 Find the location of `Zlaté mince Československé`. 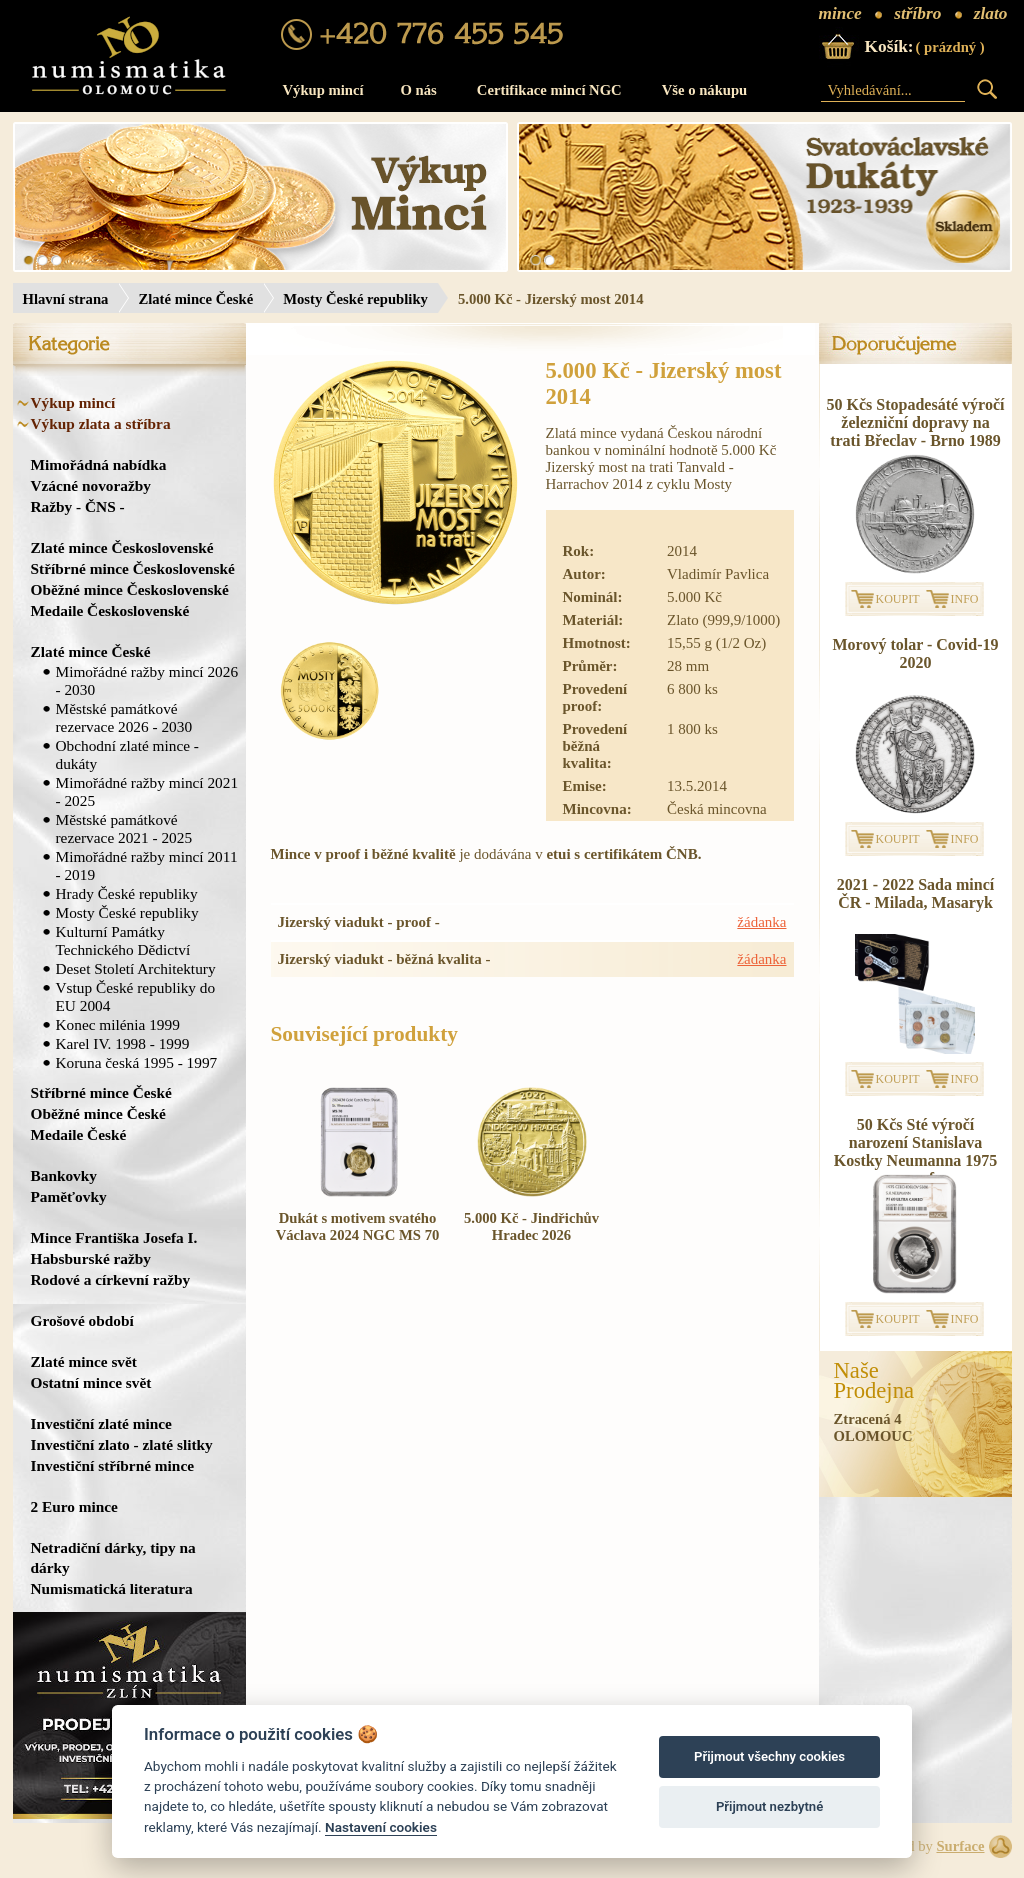

Zlaté mince Československé is located at coordinates (122, 547).